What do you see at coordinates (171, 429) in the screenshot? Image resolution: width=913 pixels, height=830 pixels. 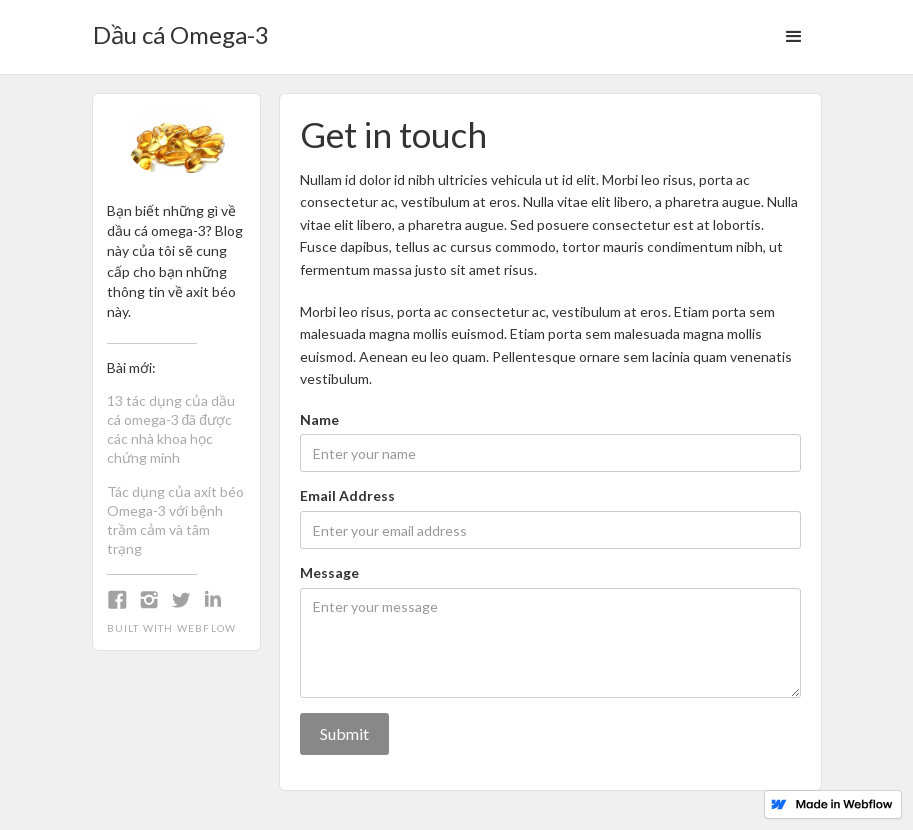 I see `13 tác dụng của dầu cá omega-3 đã được các nhà khoa học chứng minh` at bounding box center [171, 429].